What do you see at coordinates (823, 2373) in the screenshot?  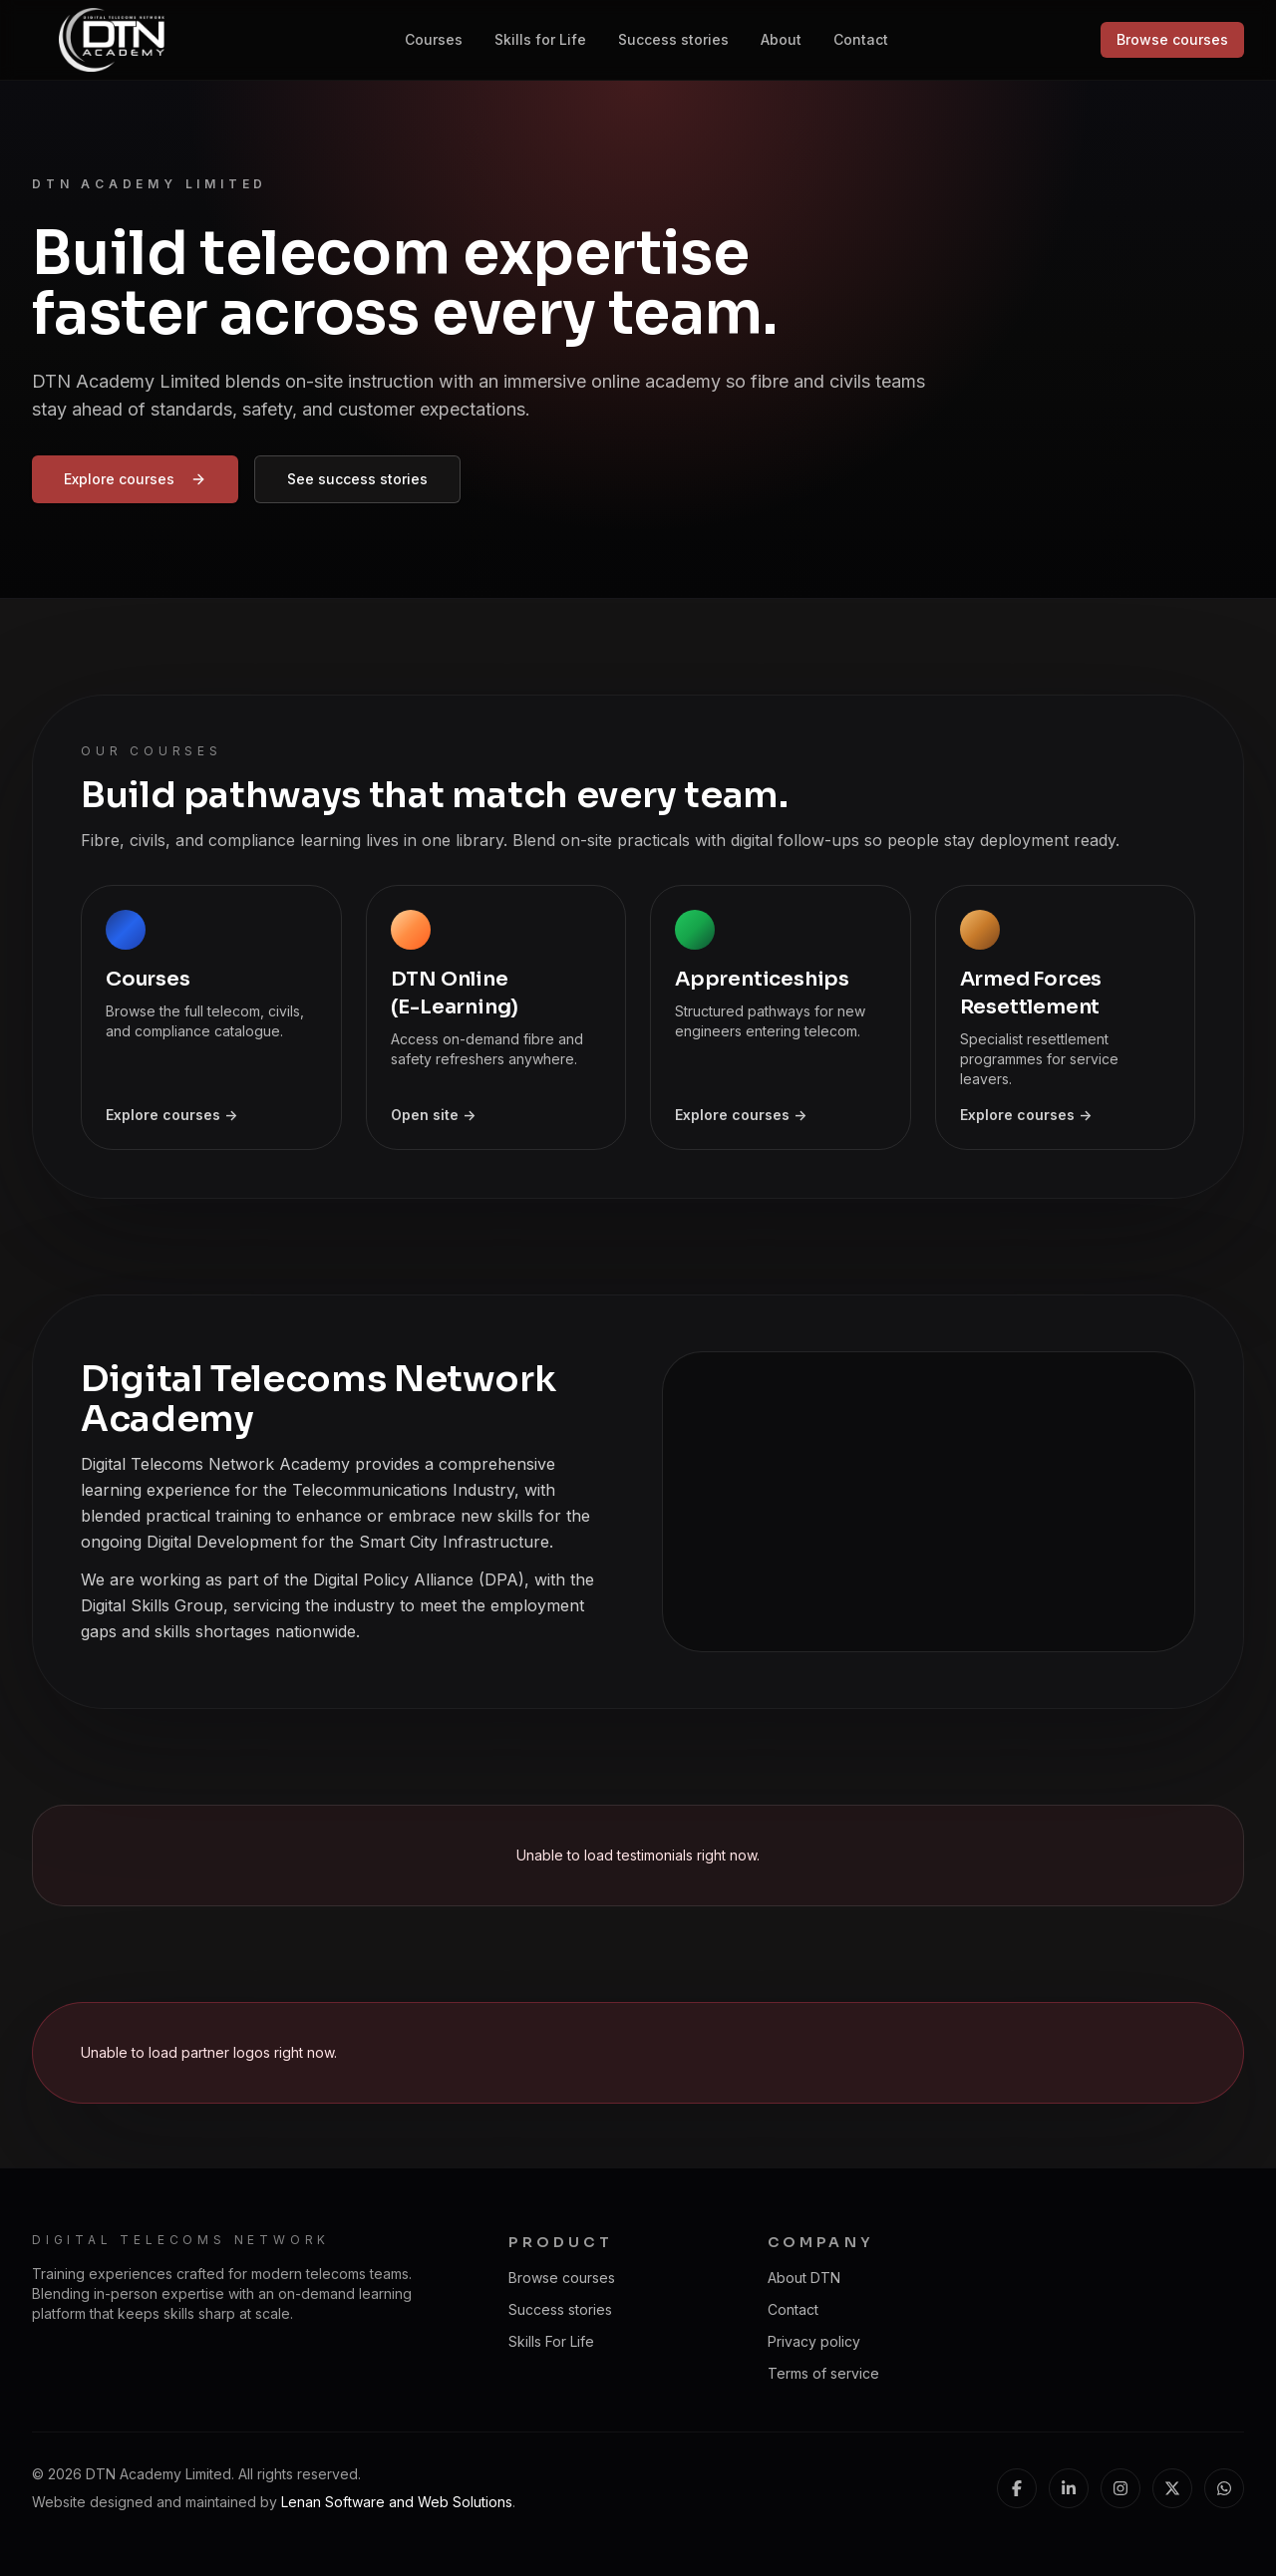 I see `Terms of service` at bounding box center [823, 2373].